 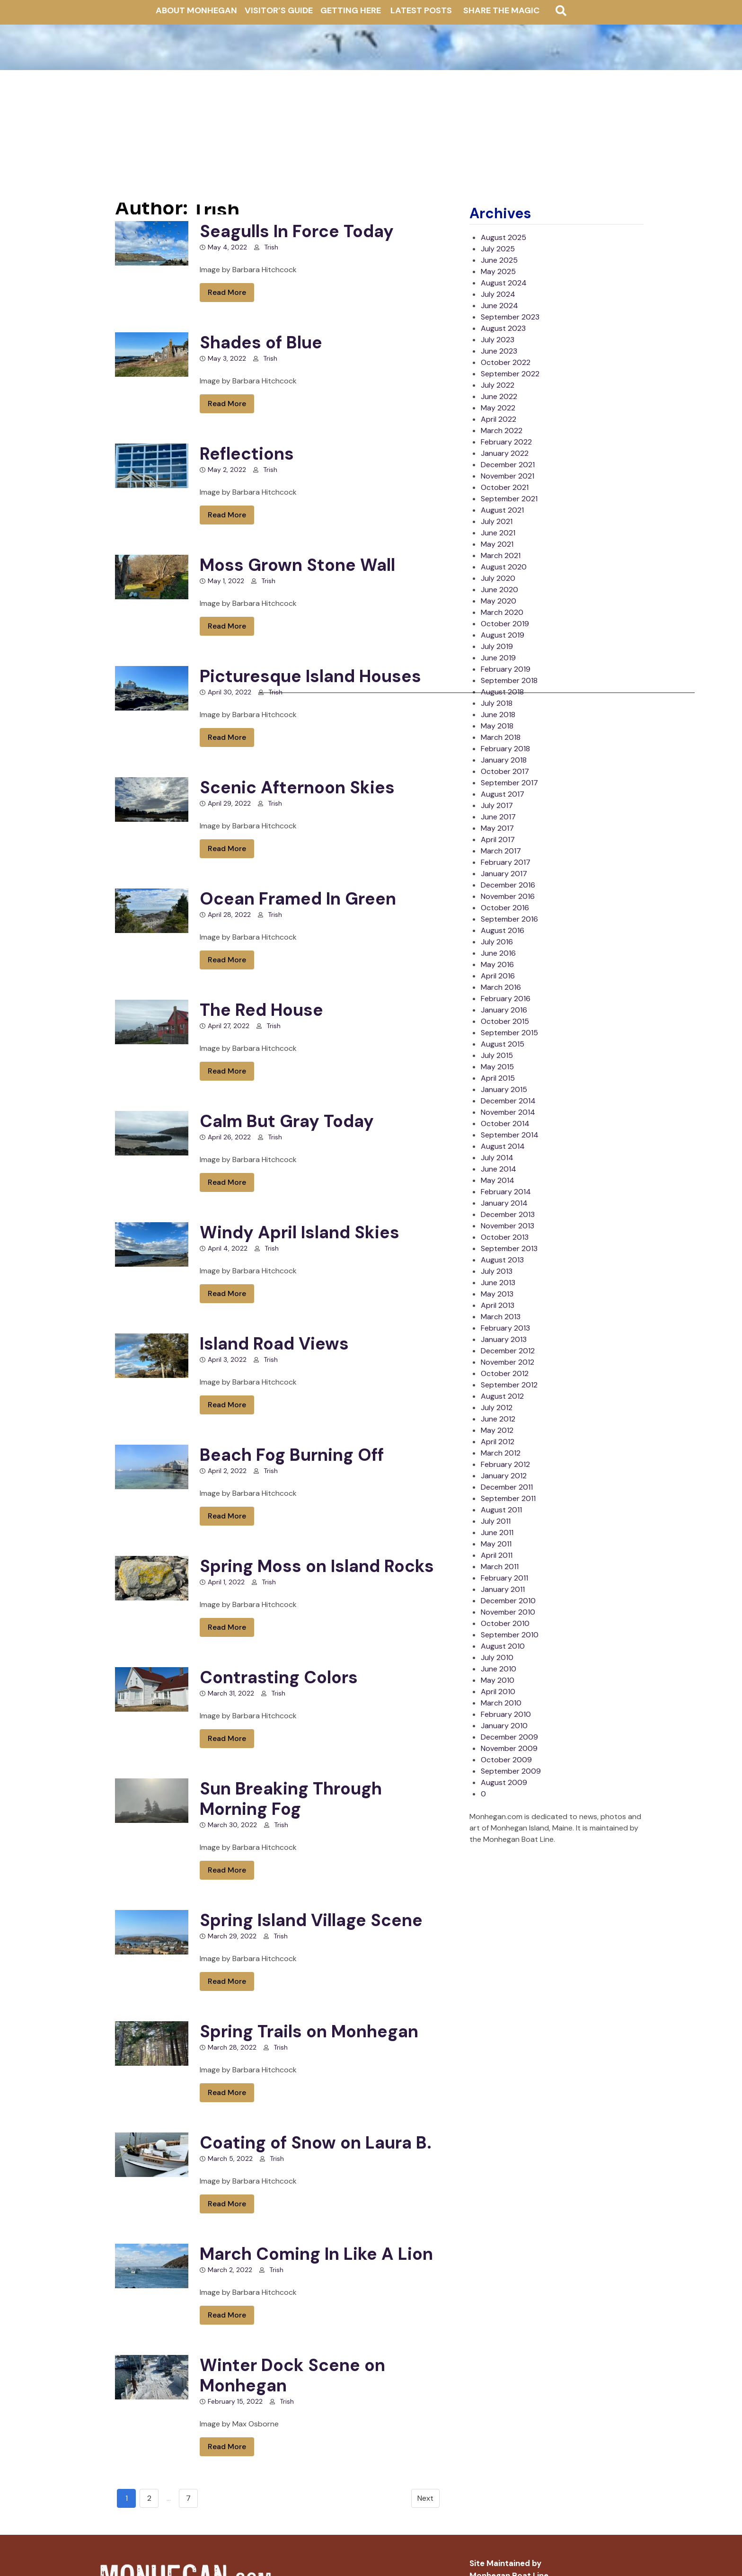 What do you see at coordinates (501, 1510) in the screenshot?
I see `August 2011` at bounding box center [501, 1510].